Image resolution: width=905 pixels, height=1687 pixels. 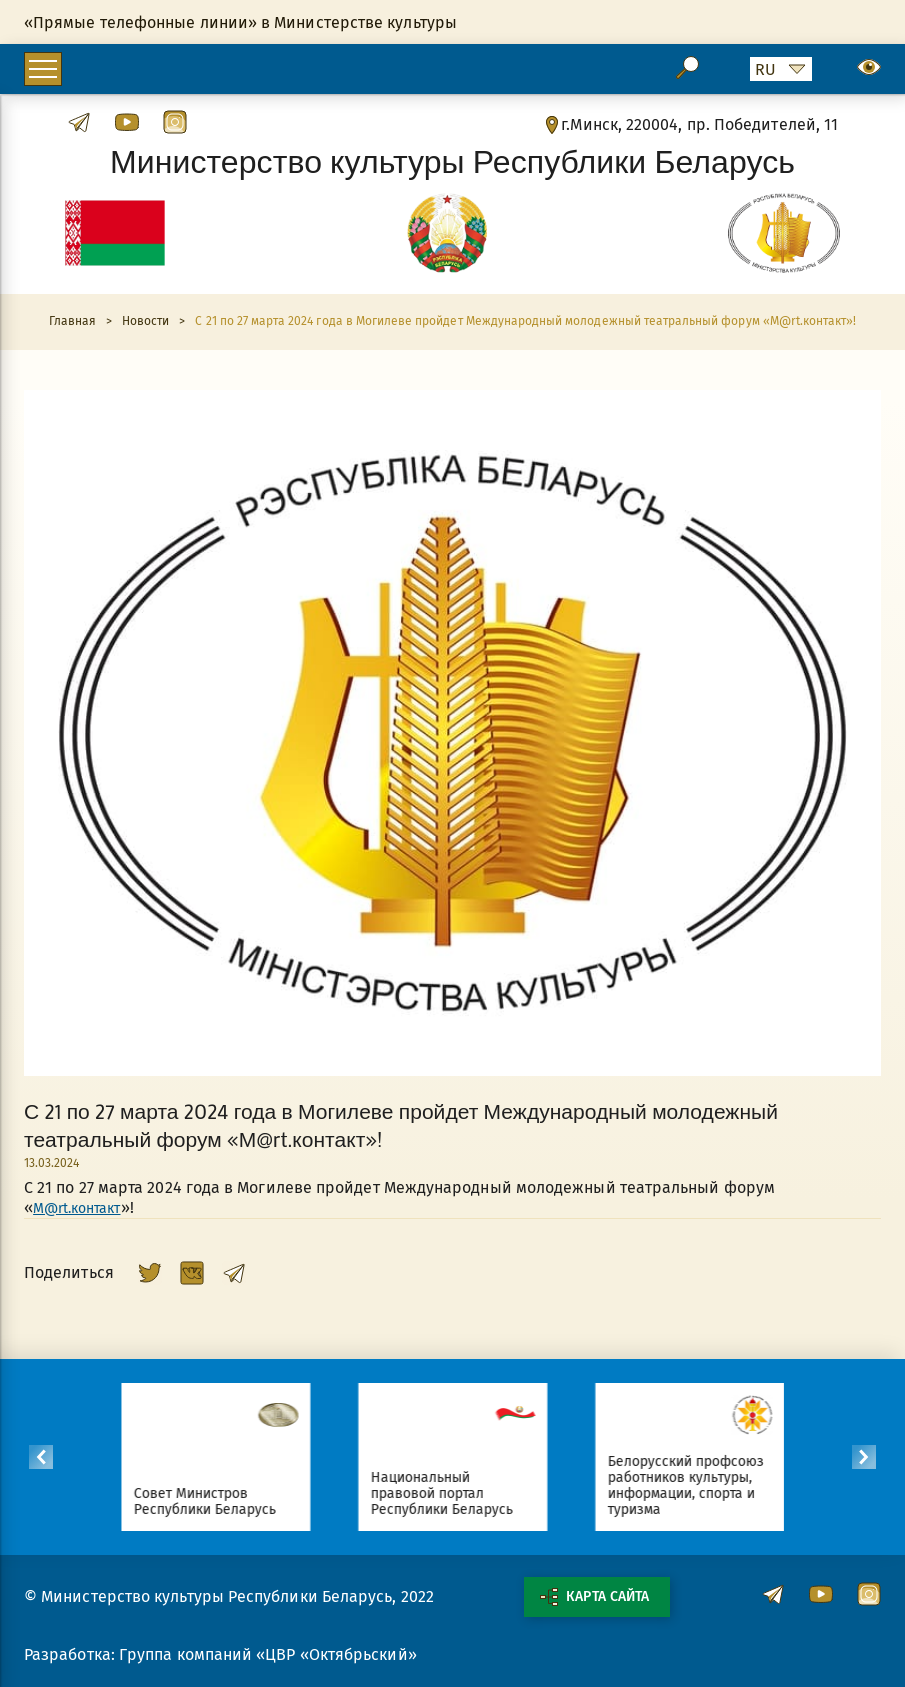 I want to click on Белорусский профсоюз работников культуры, информации, спорта и туризма, so click(x=694, y=1485).